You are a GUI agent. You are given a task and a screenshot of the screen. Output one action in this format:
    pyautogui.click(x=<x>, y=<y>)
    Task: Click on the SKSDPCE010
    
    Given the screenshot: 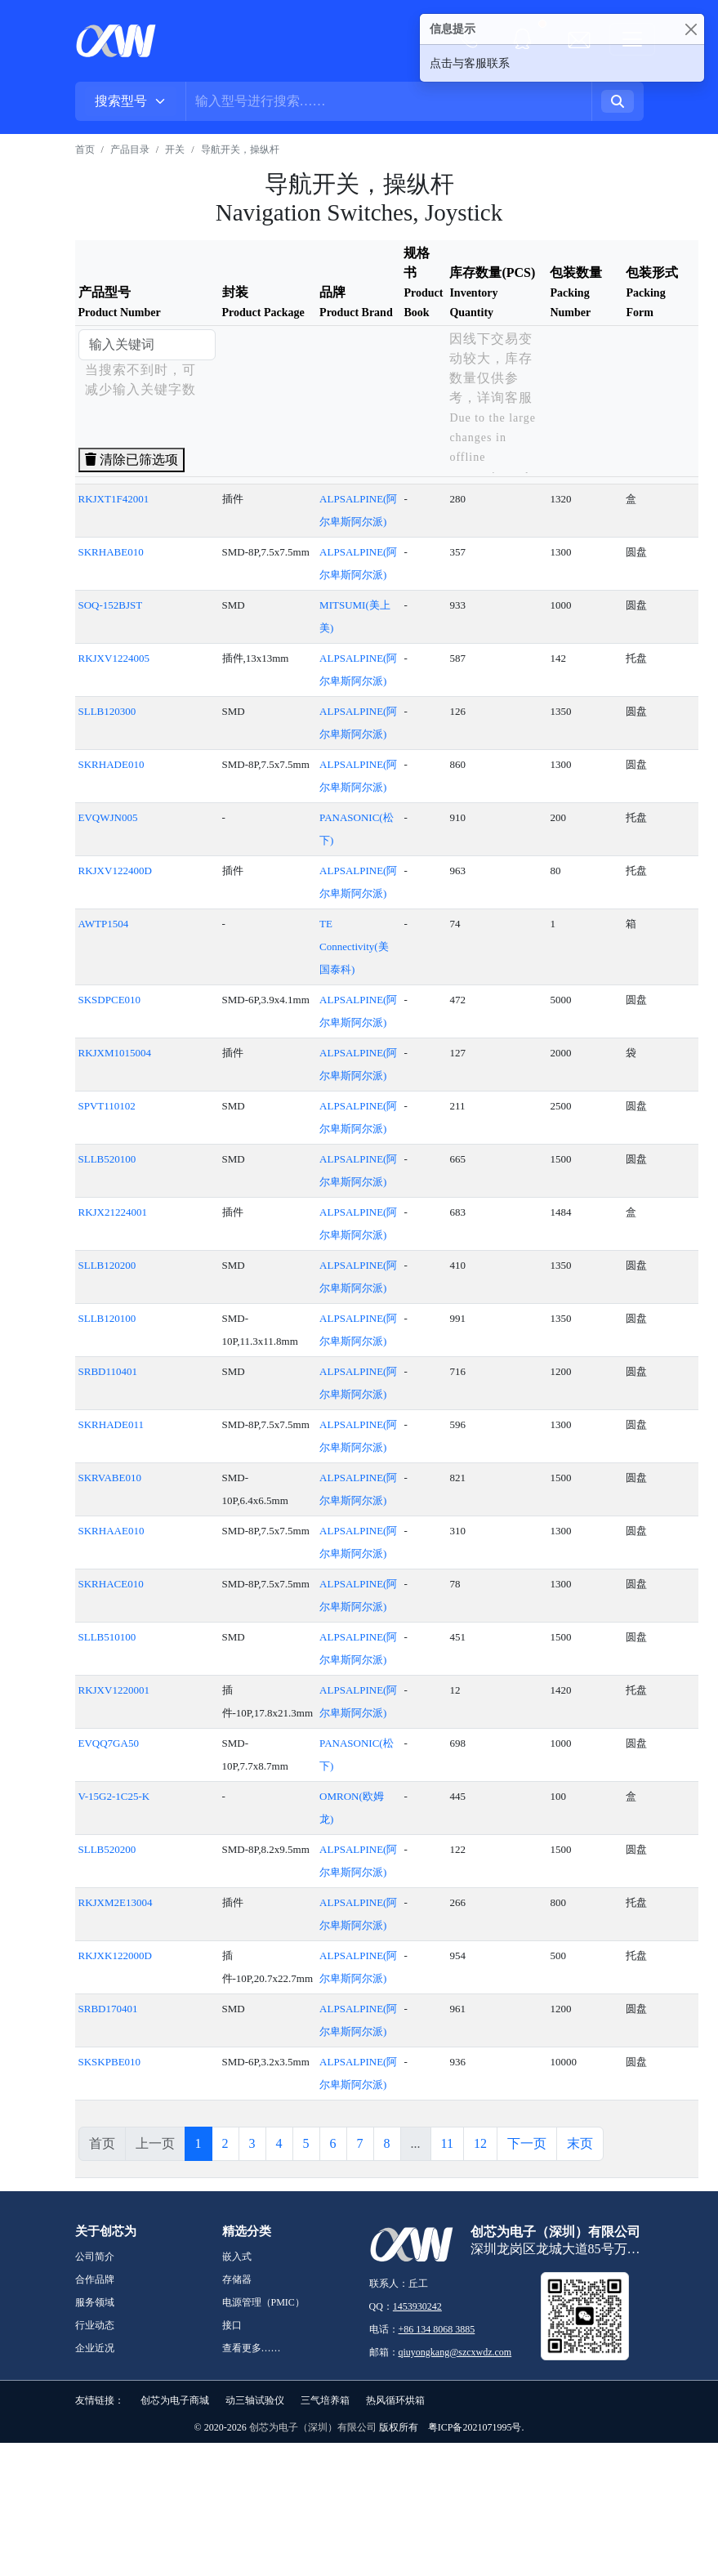 What is the action you would take?
    pyautogui.click(x=109, y=999)
    